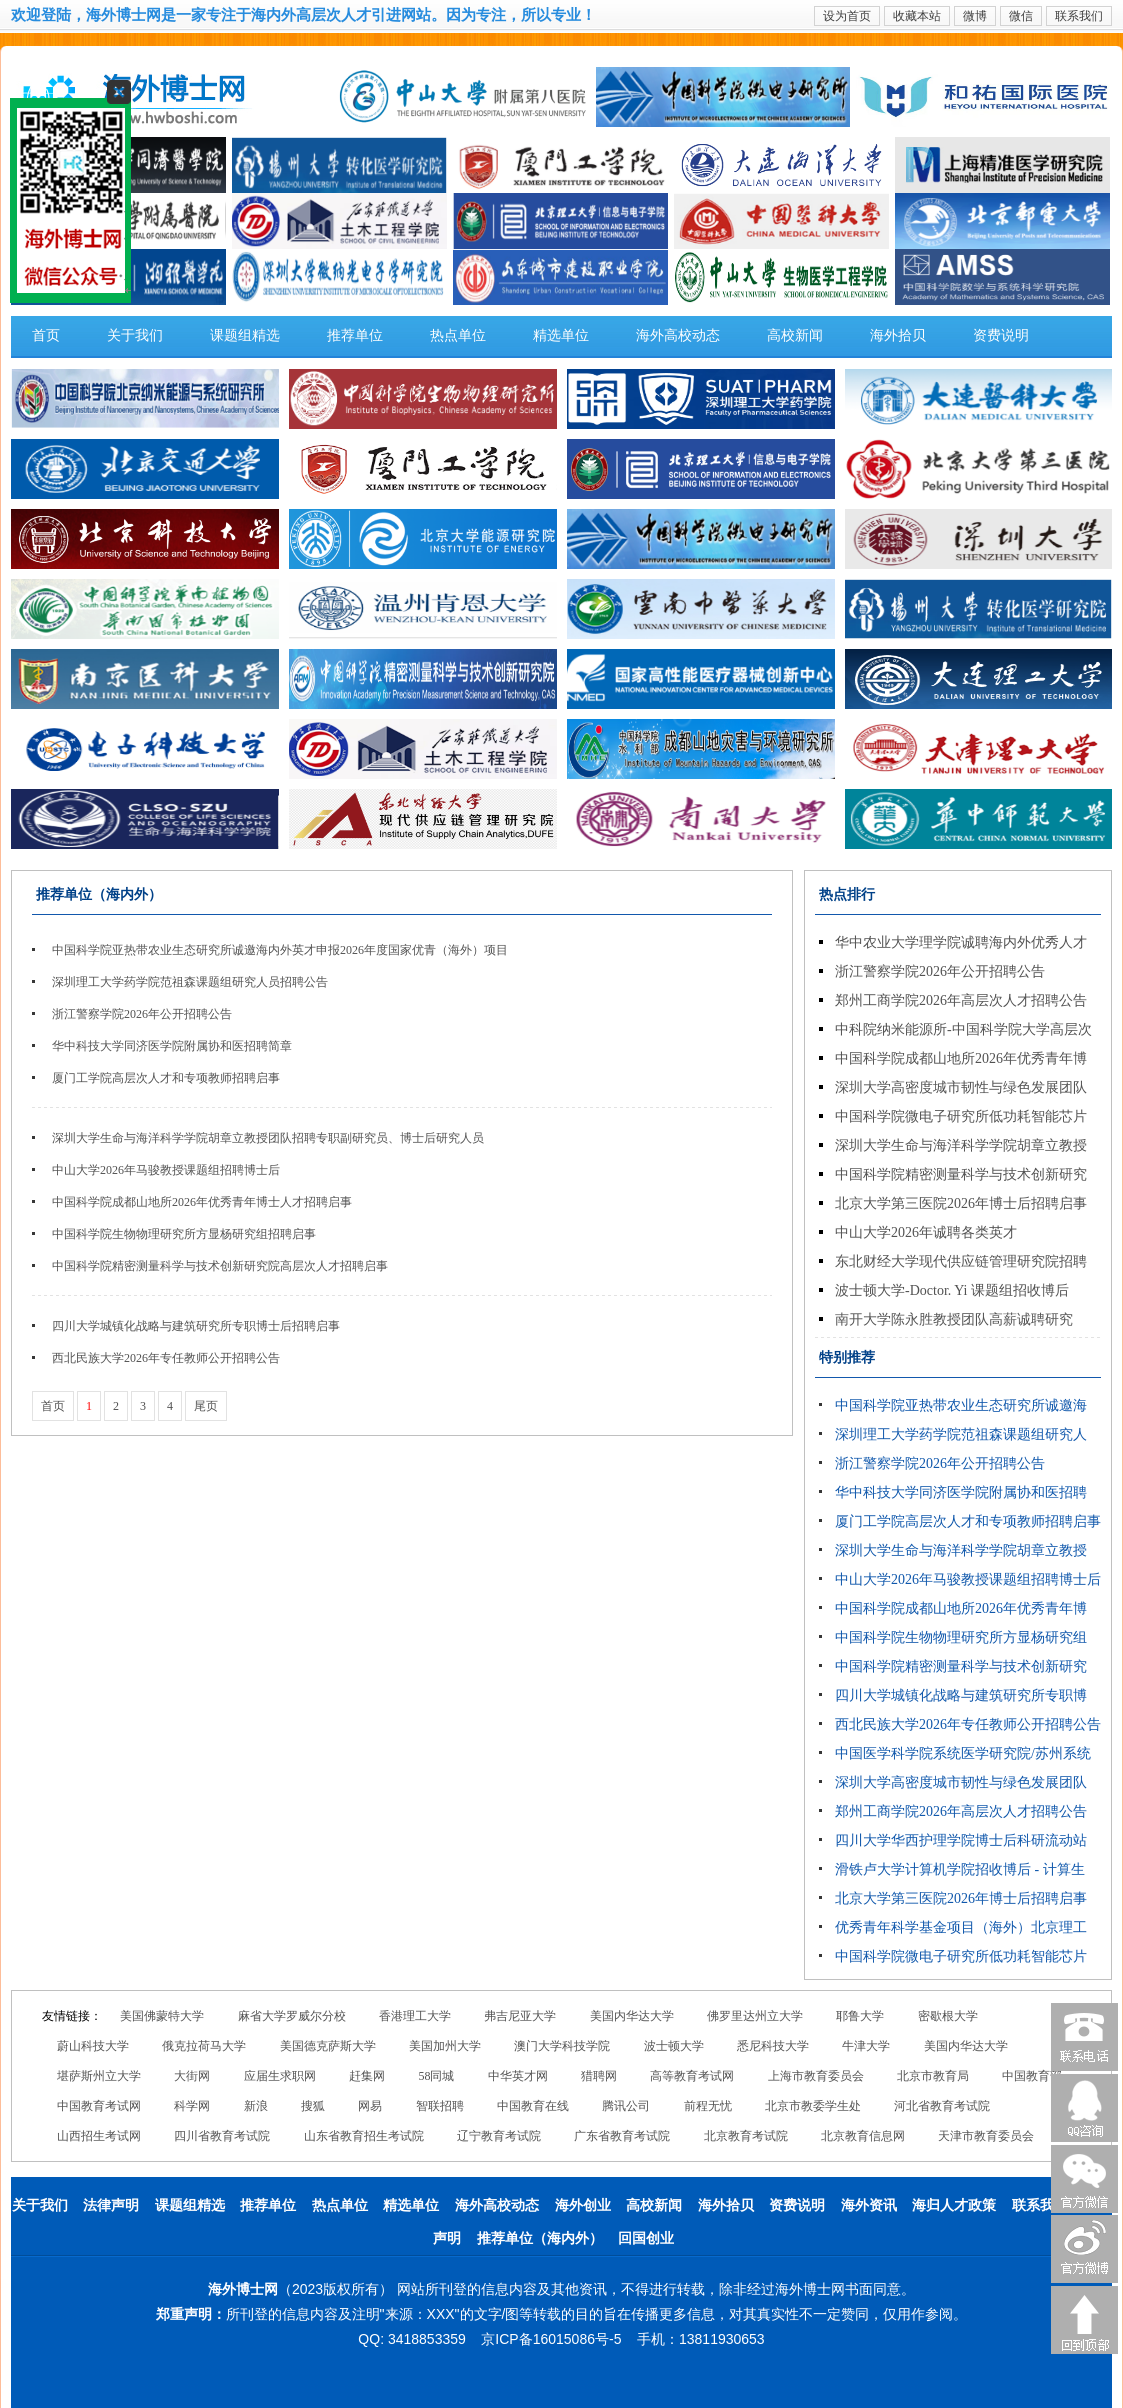 Image resolution: width=1123 pixels, height=2408 pixels. What do you see at coordinates (436, 2076) in the screenshot?
I see `58同城` at bounding box center [436, 2076].